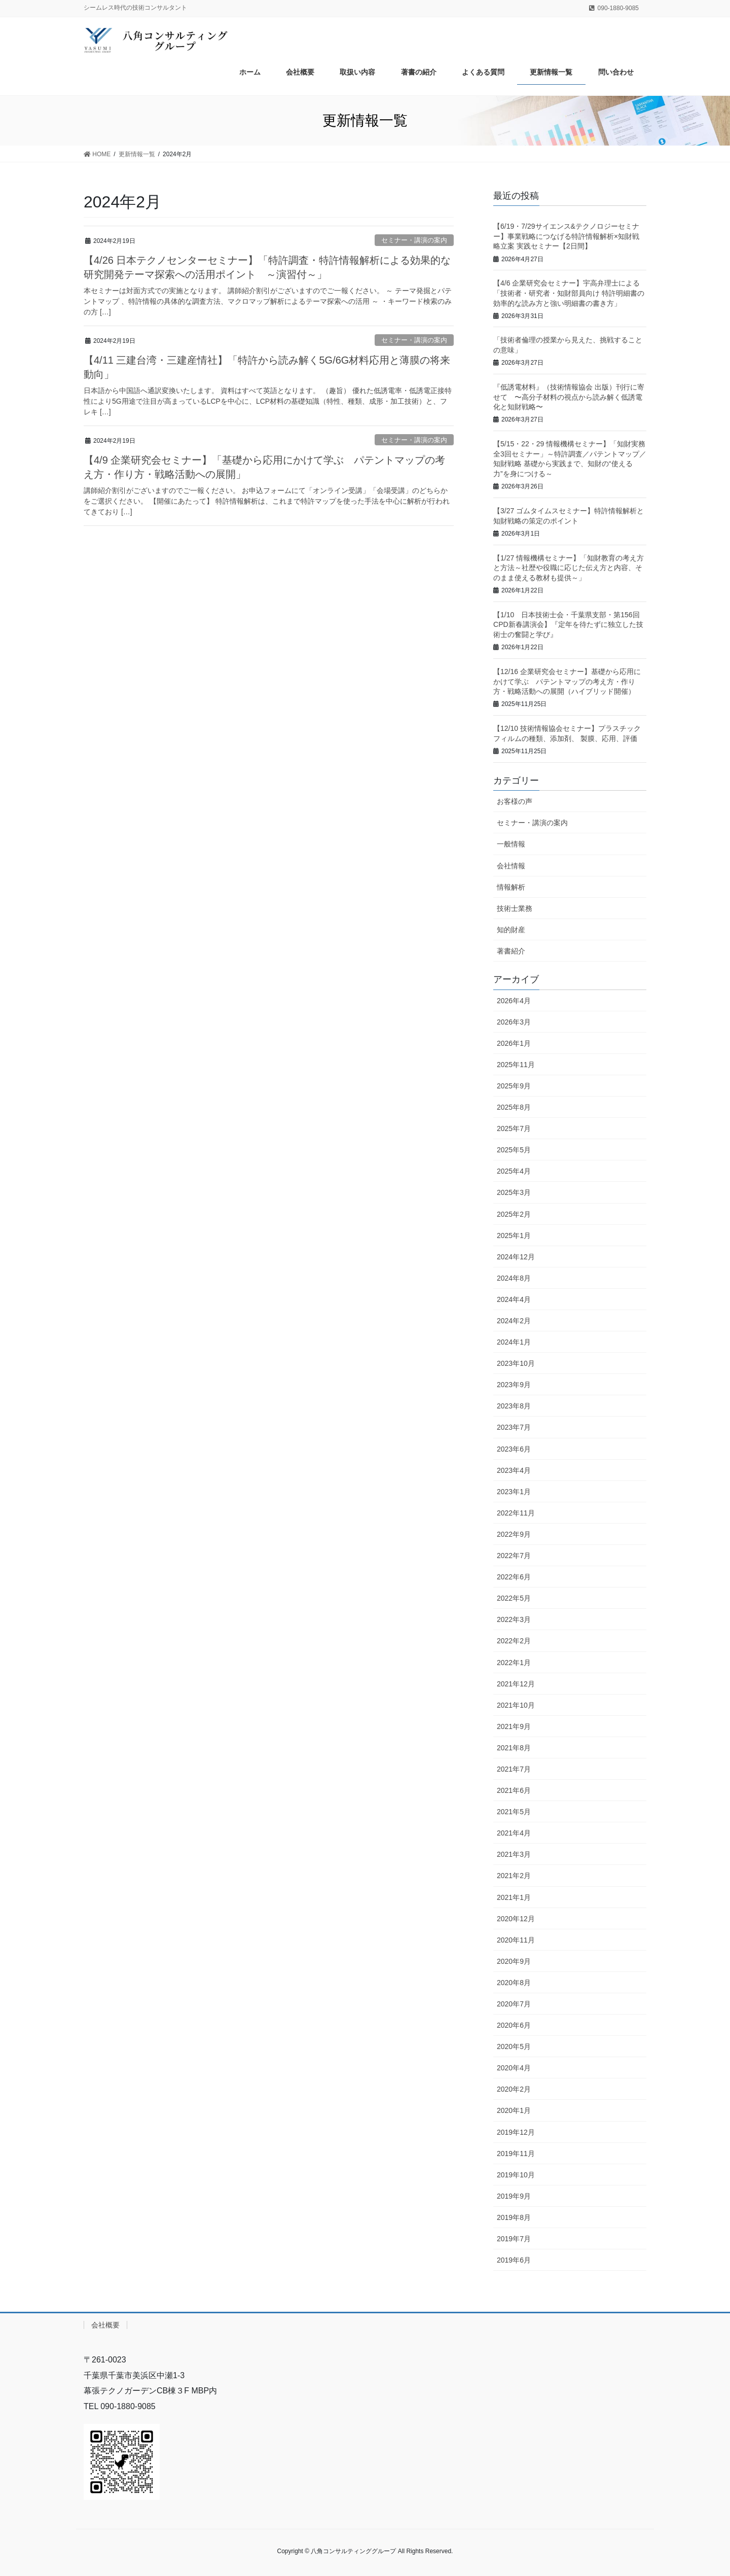  I want to click on 2025年11月, so click(516, 1065).